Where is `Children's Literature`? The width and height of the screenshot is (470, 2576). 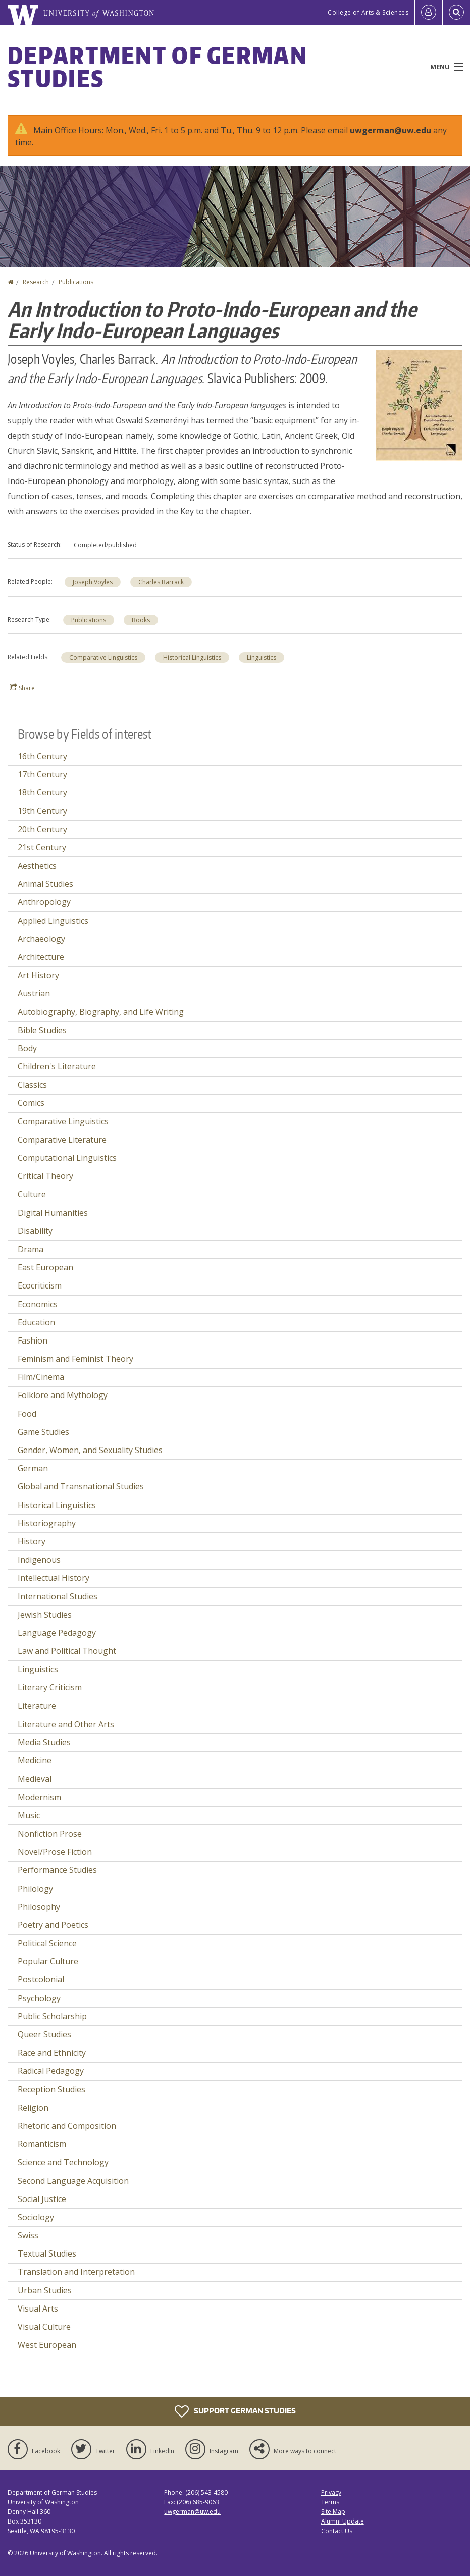
Children's Literature is located at coordinates (57, 1066).